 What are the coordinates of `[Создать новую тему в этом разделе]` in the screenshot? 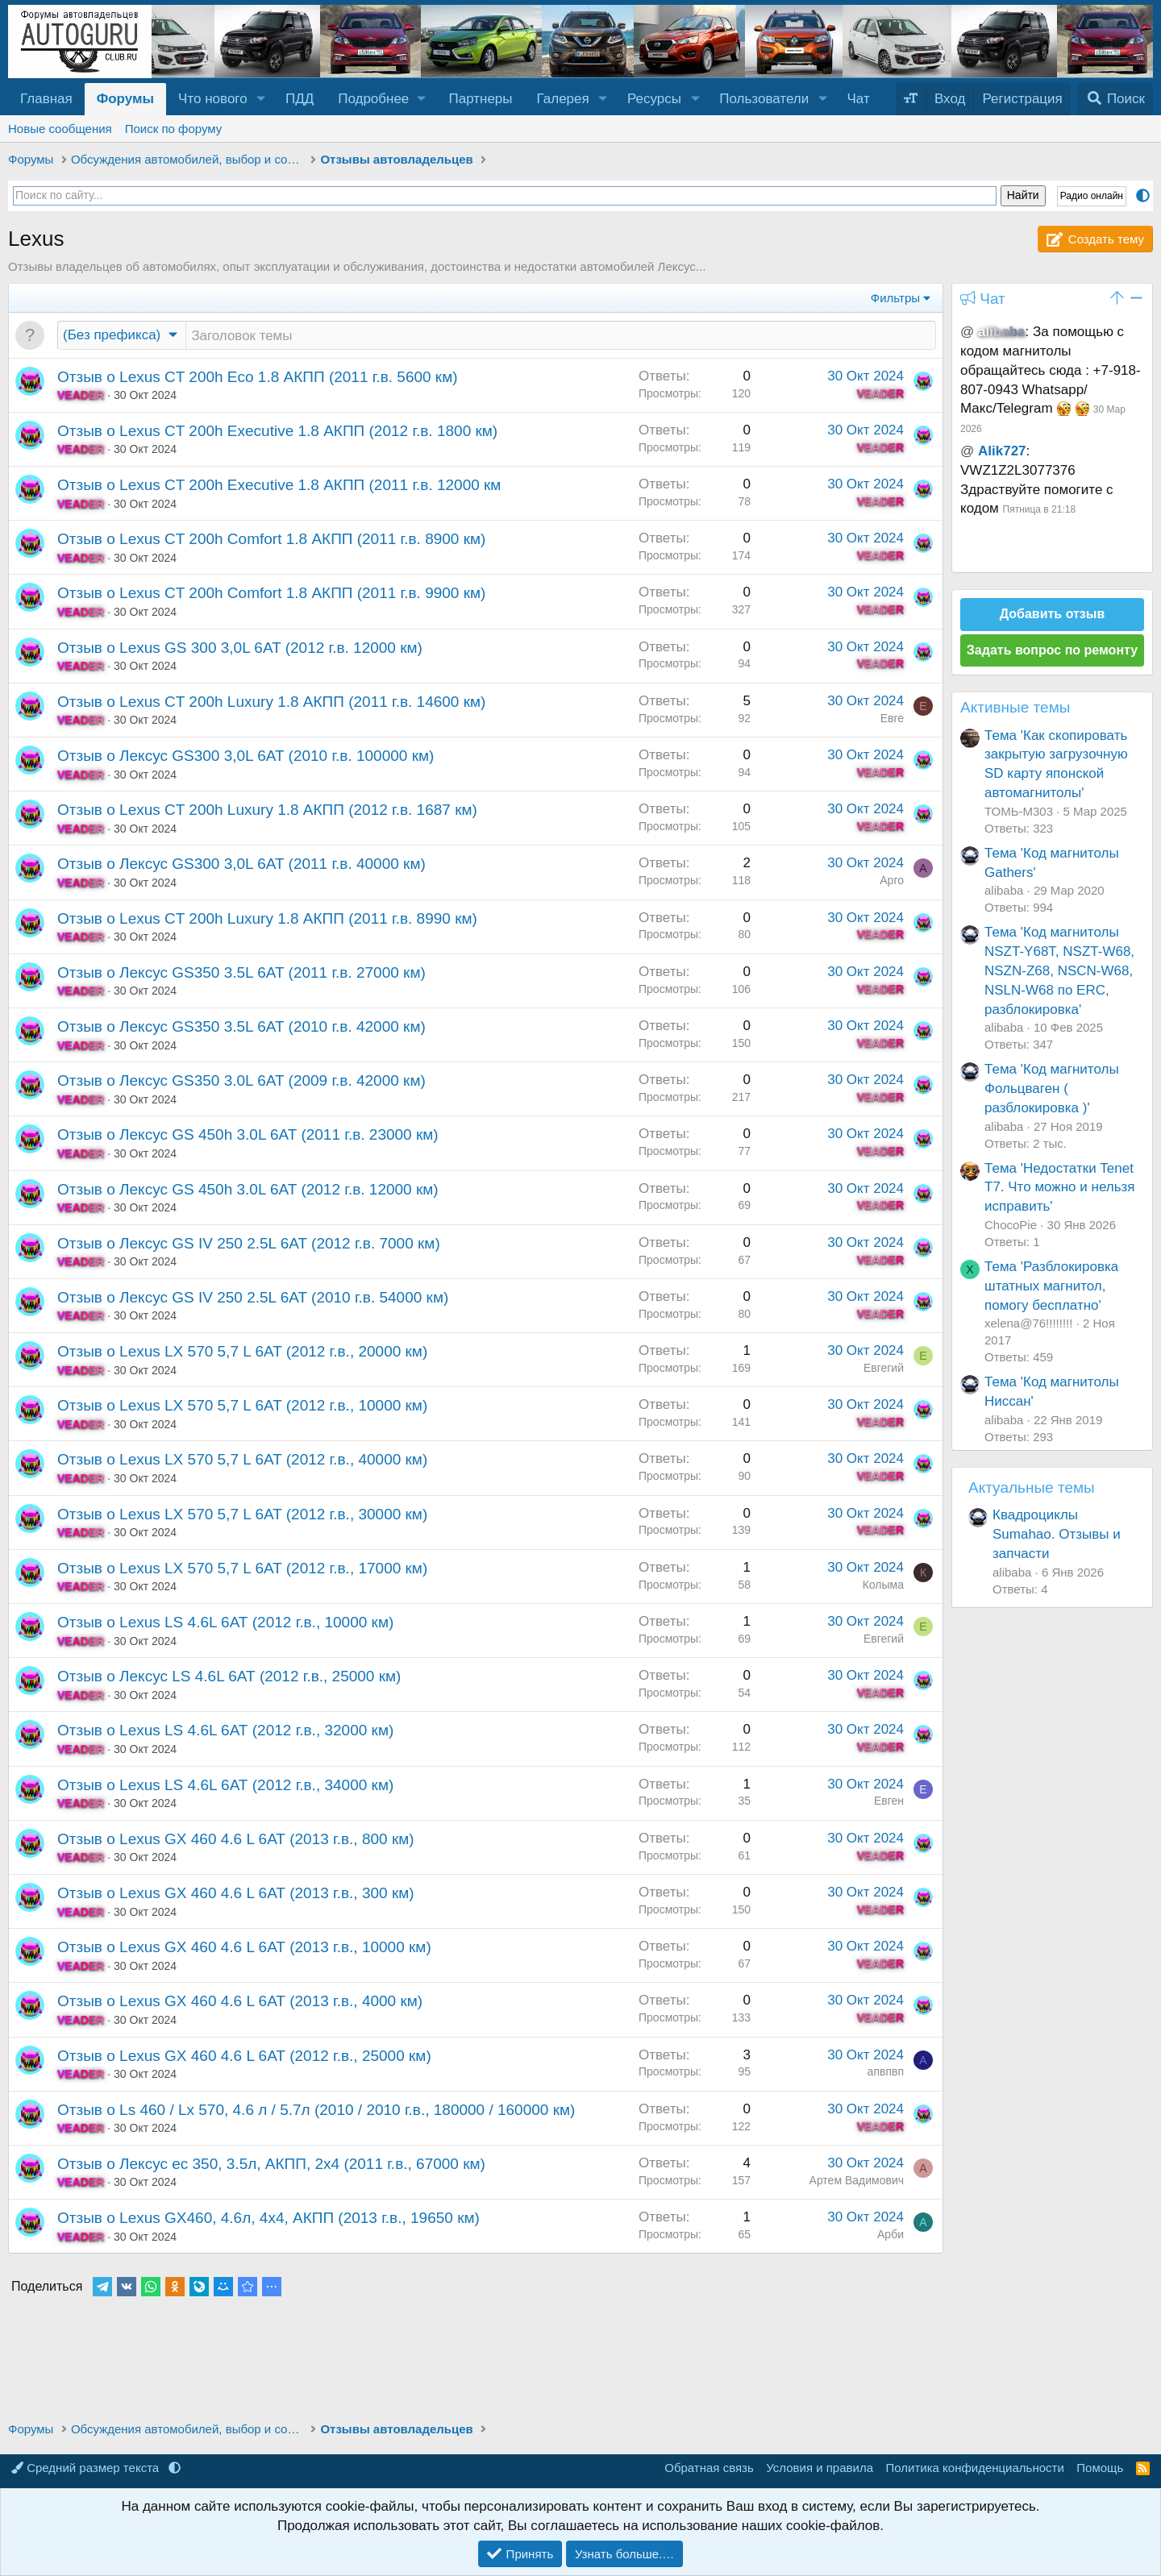 It's located at (560, 336).